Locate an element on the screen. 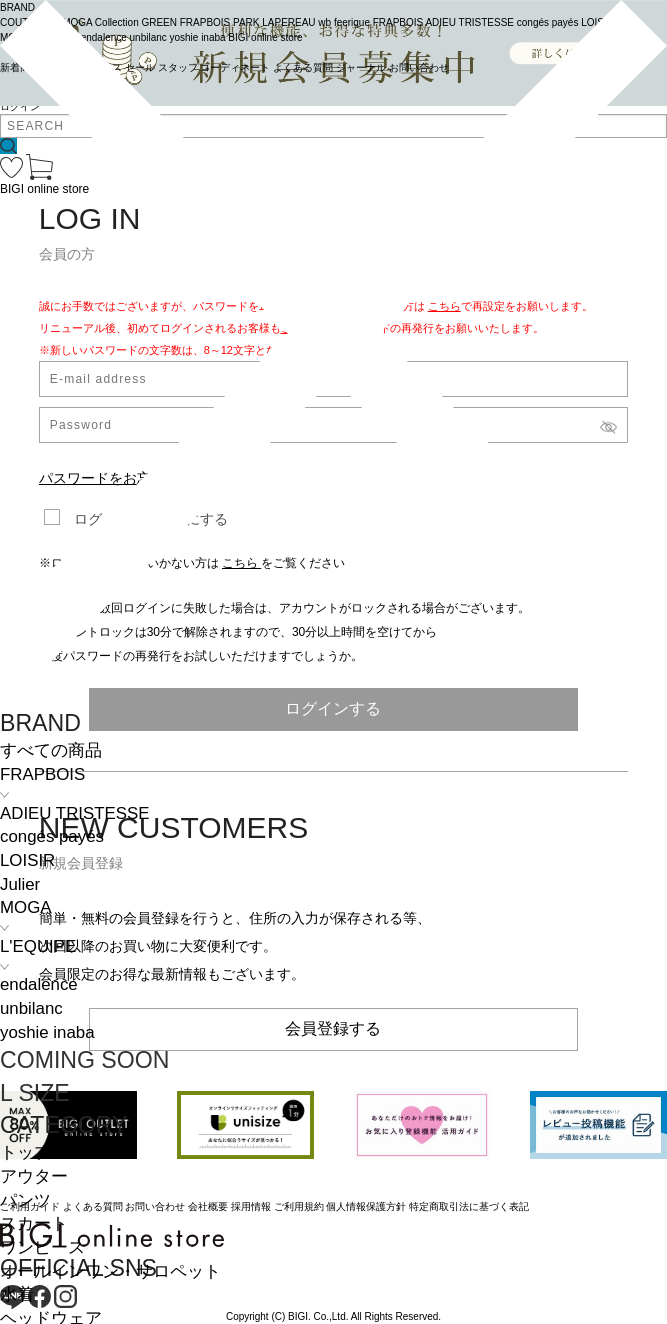 The image size is (667, 1324). FRAPBOIS is located at coordinates (42, 774).